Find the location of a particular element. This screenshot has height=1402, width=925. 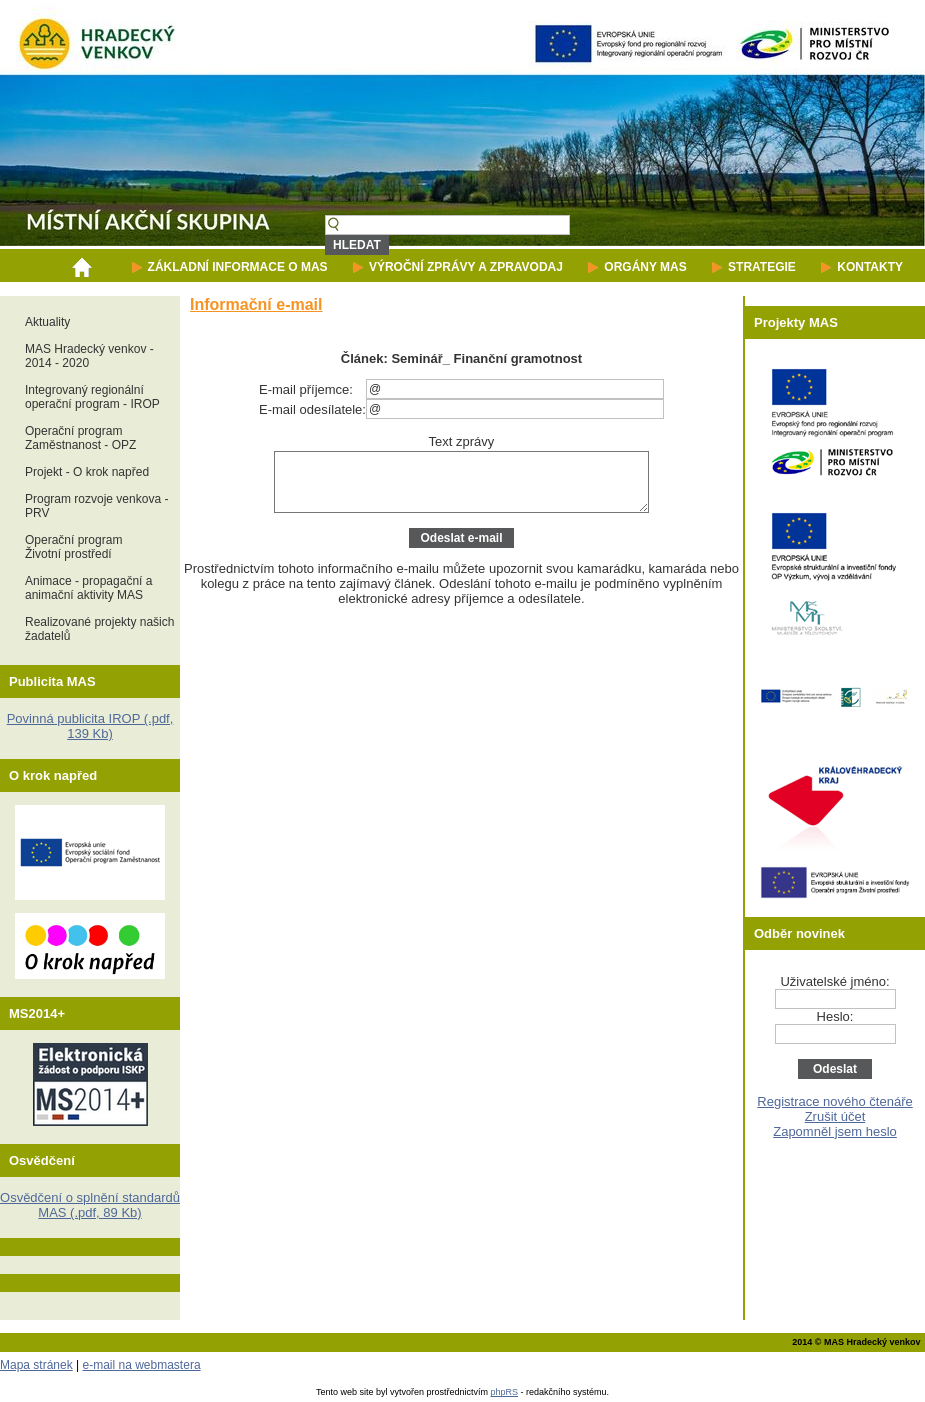

Realizované projekty našich žadatelů is located at coordinates (99, 629).